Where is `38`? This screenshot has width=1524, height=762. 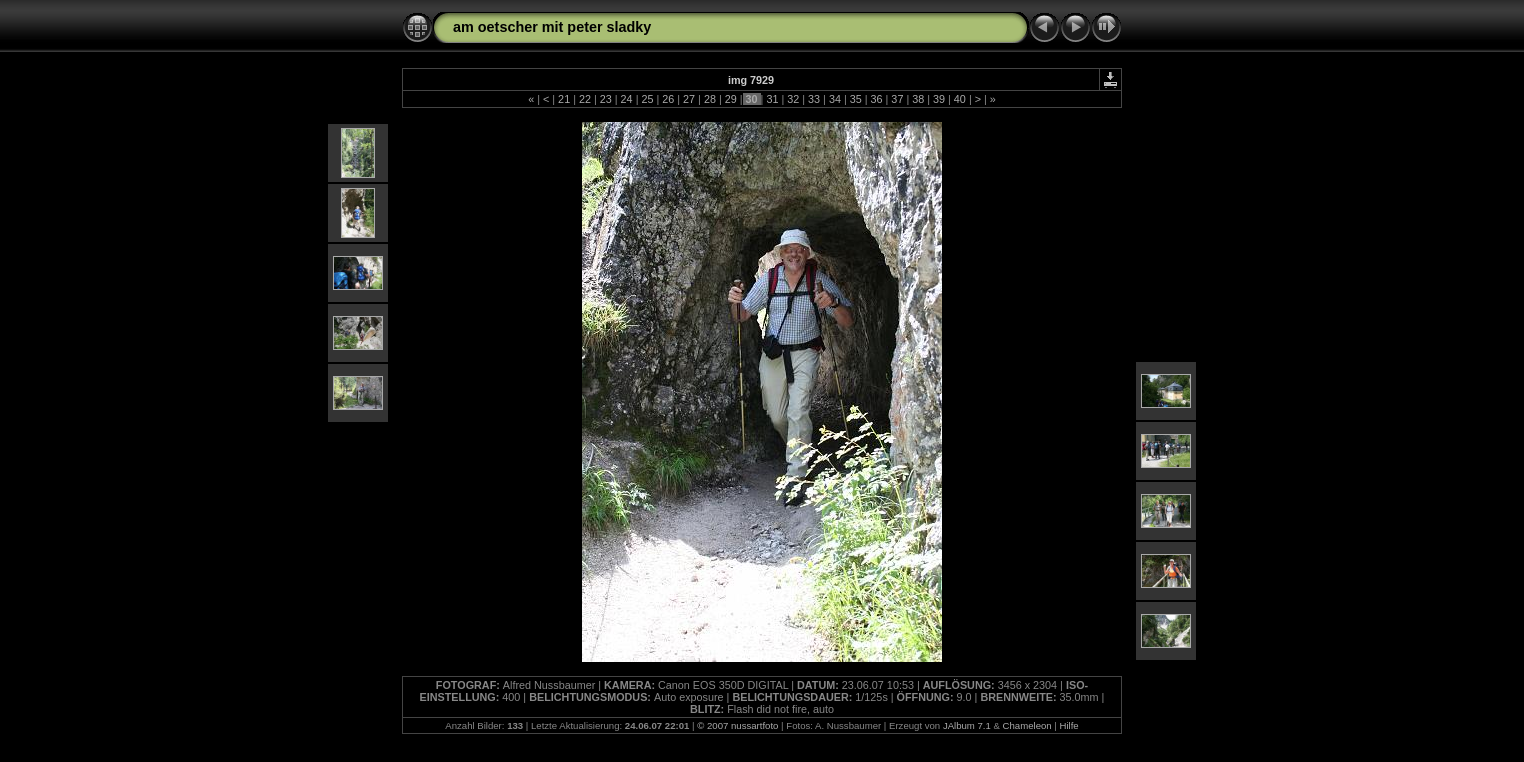 38 is located at coordinates (918, 99).